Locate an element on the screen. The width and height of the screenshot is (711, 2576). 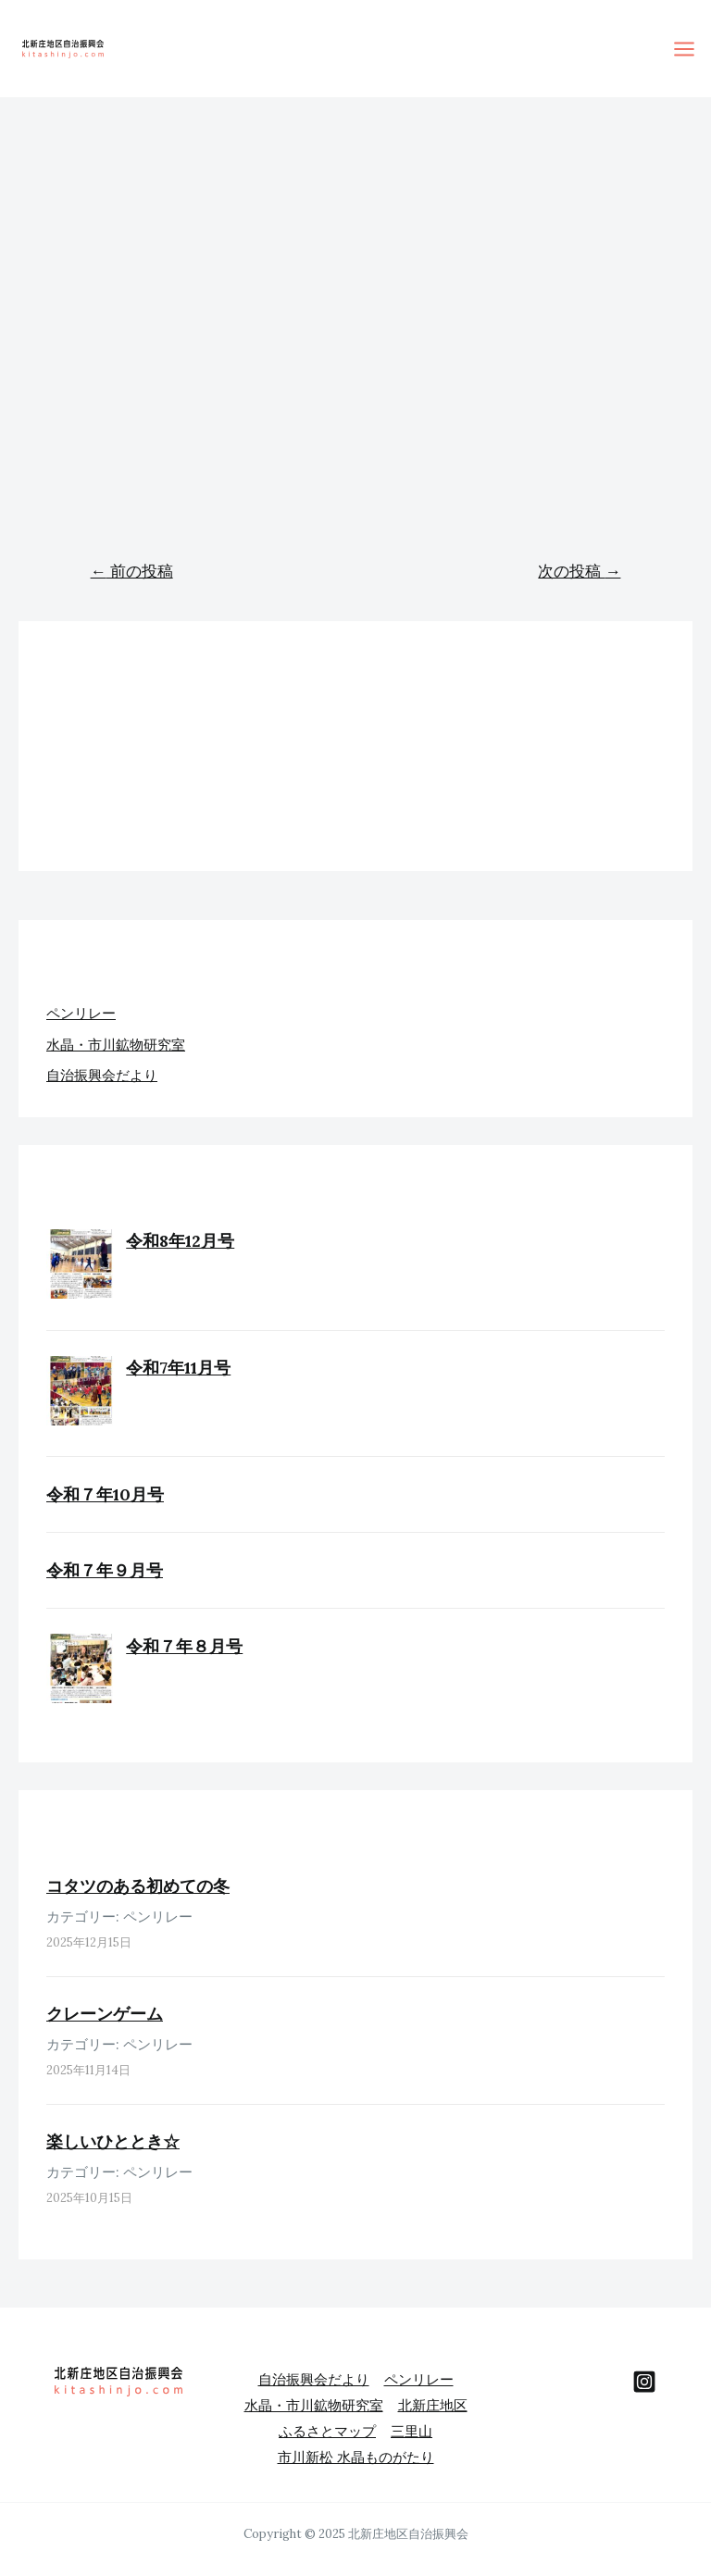
水晶・市川鉱物研究室 is located at coordinates (115, 1044).